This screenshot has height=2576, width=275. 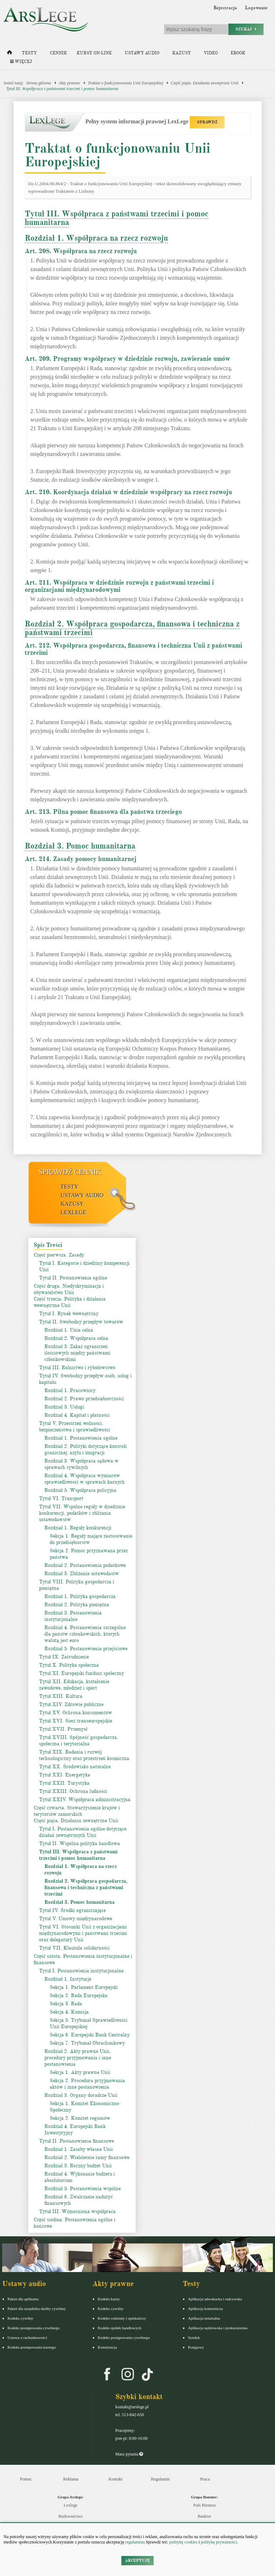 I want to click on Testy, so click(x=29, y=53).